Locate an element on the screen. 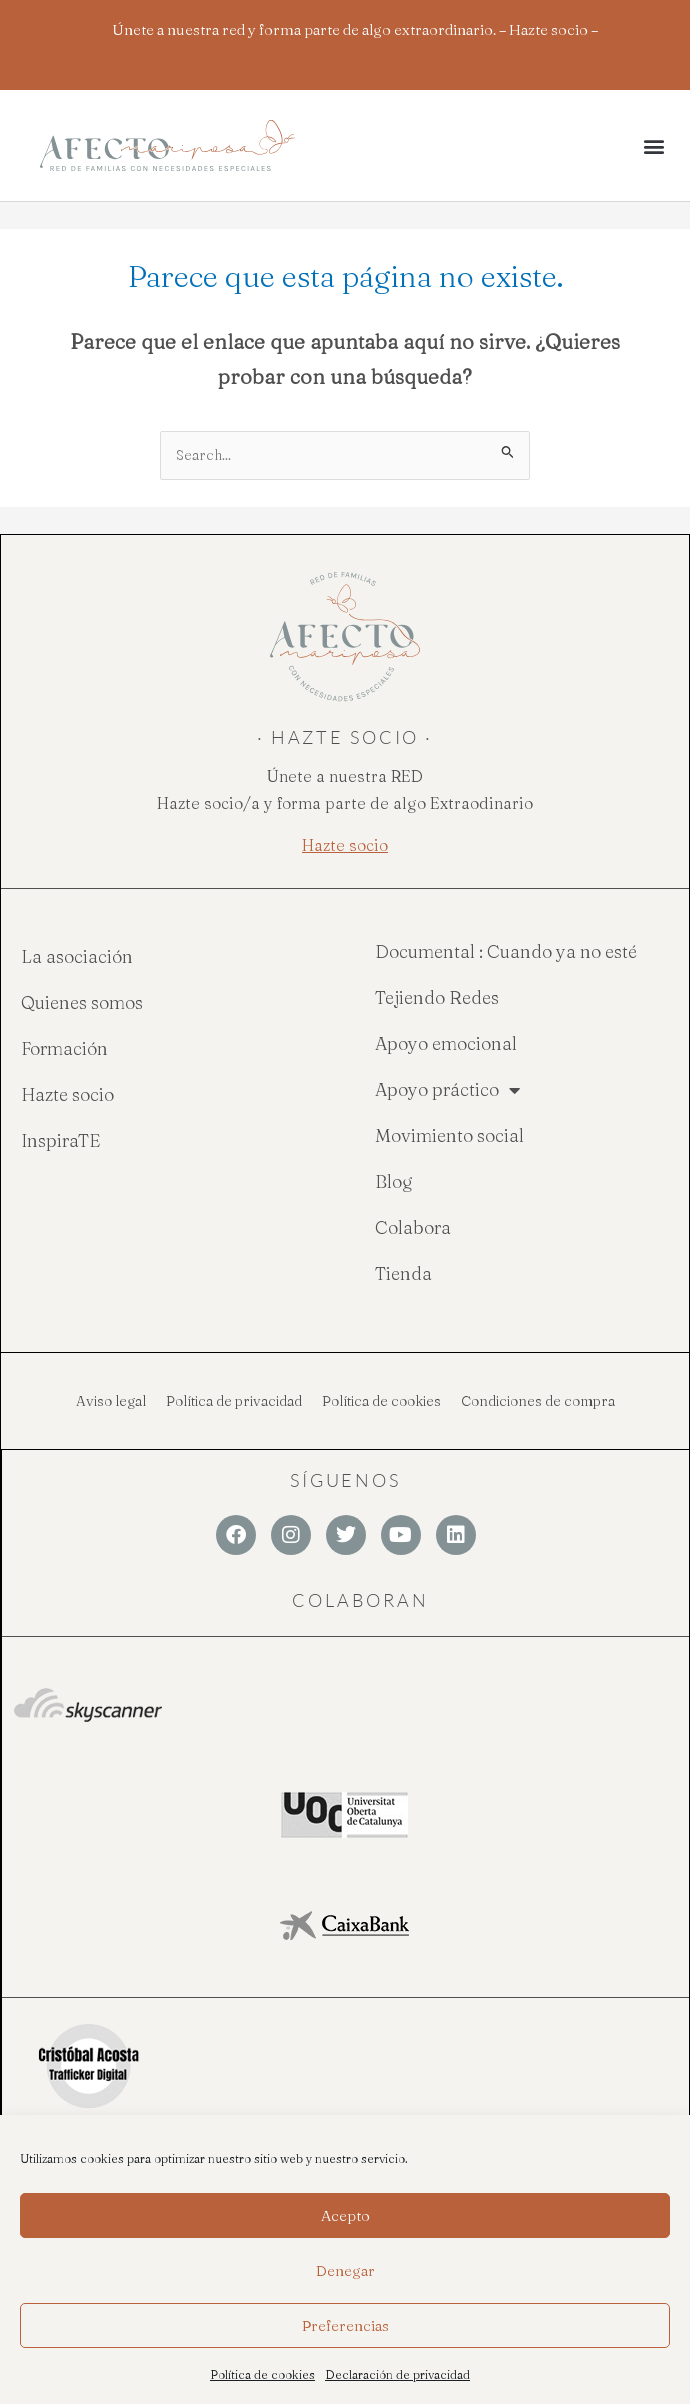  Condiciones de compra is located at coordinates (538, 1401).